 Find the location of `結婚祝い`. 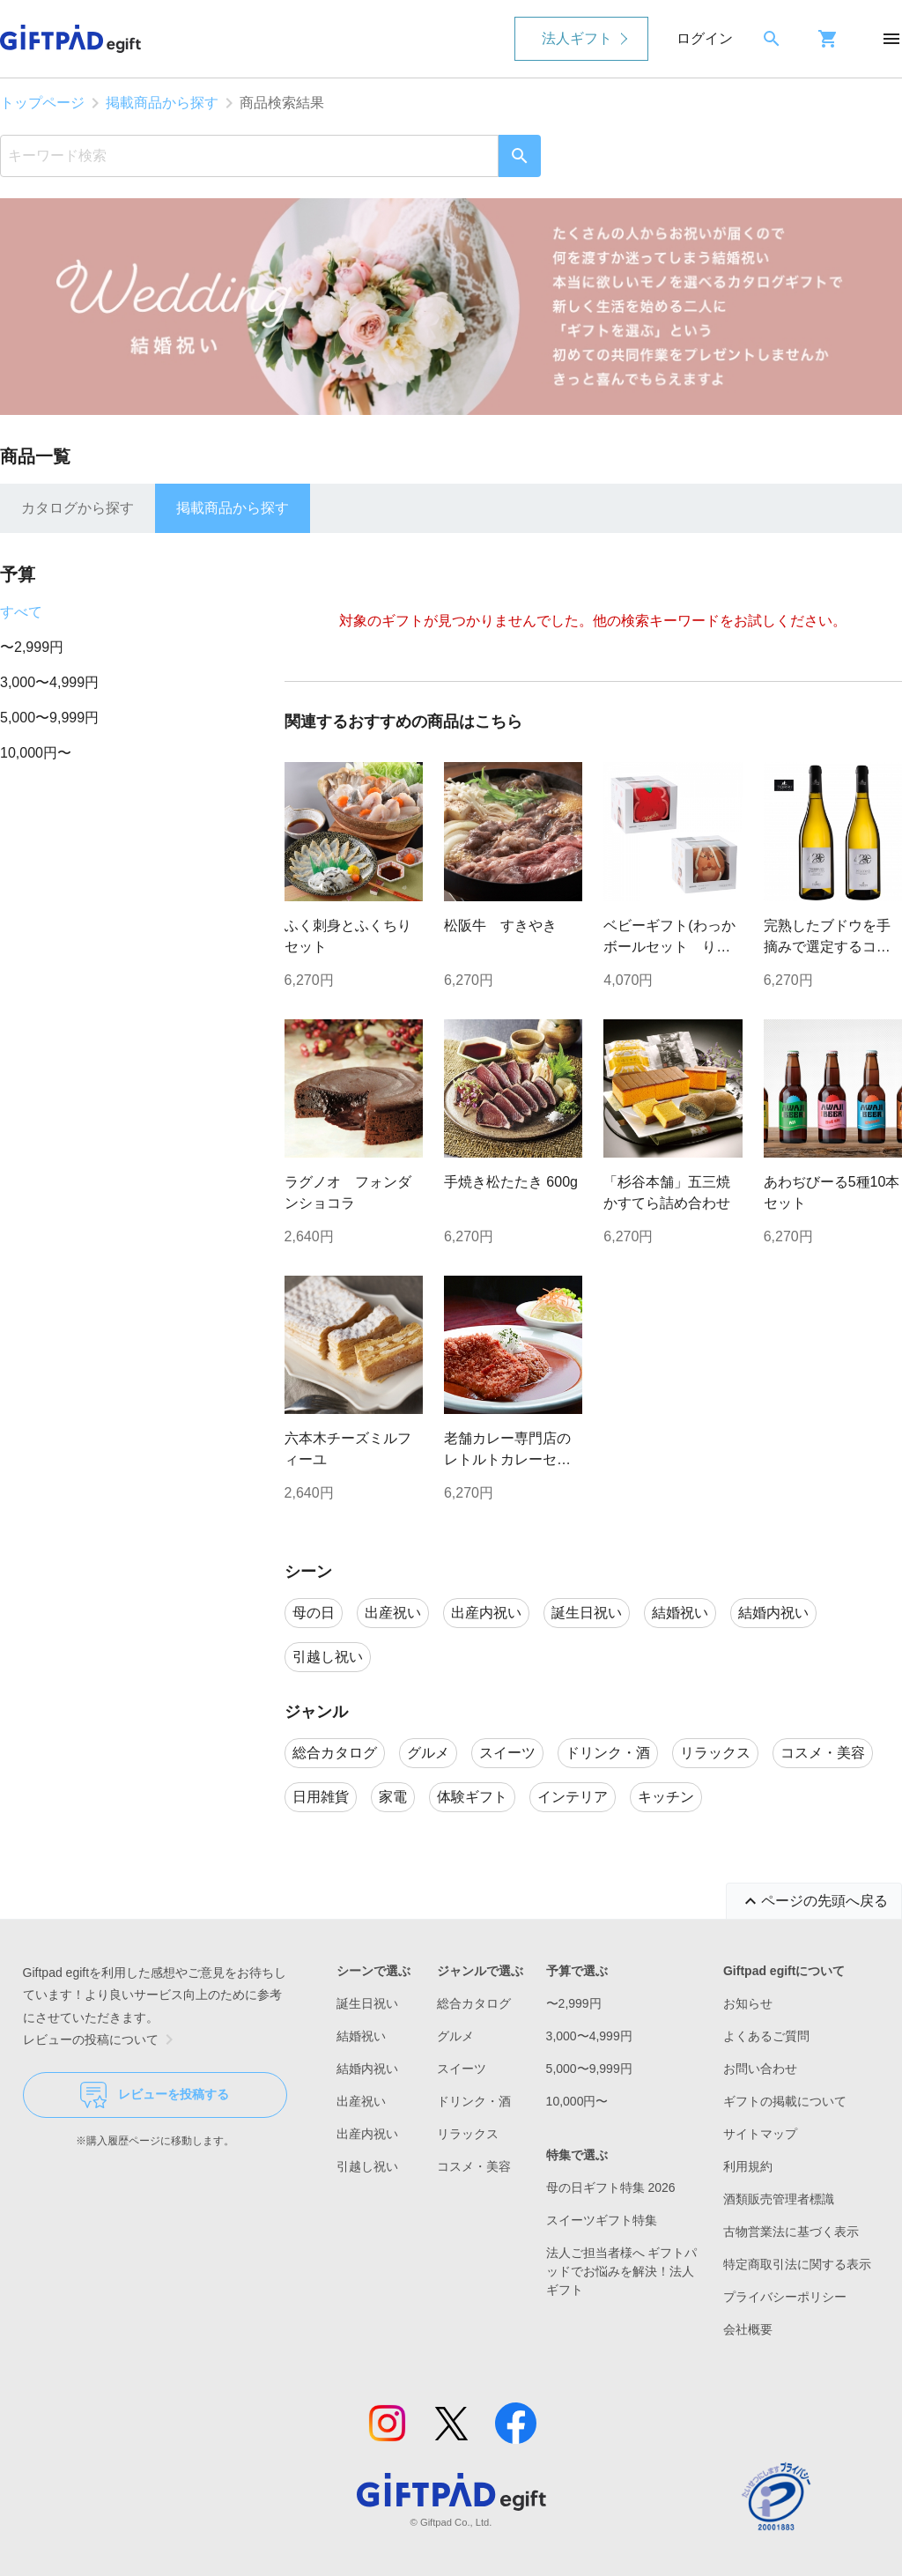

結婚祝い is located at coordinates (361, 2036).